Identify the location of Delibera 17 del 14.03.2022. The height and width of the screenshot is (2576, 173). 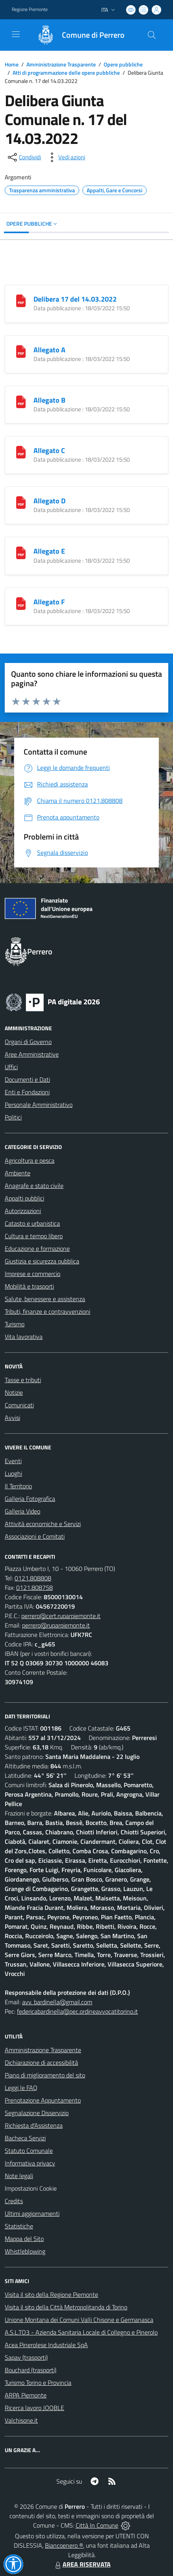
(75, 299).